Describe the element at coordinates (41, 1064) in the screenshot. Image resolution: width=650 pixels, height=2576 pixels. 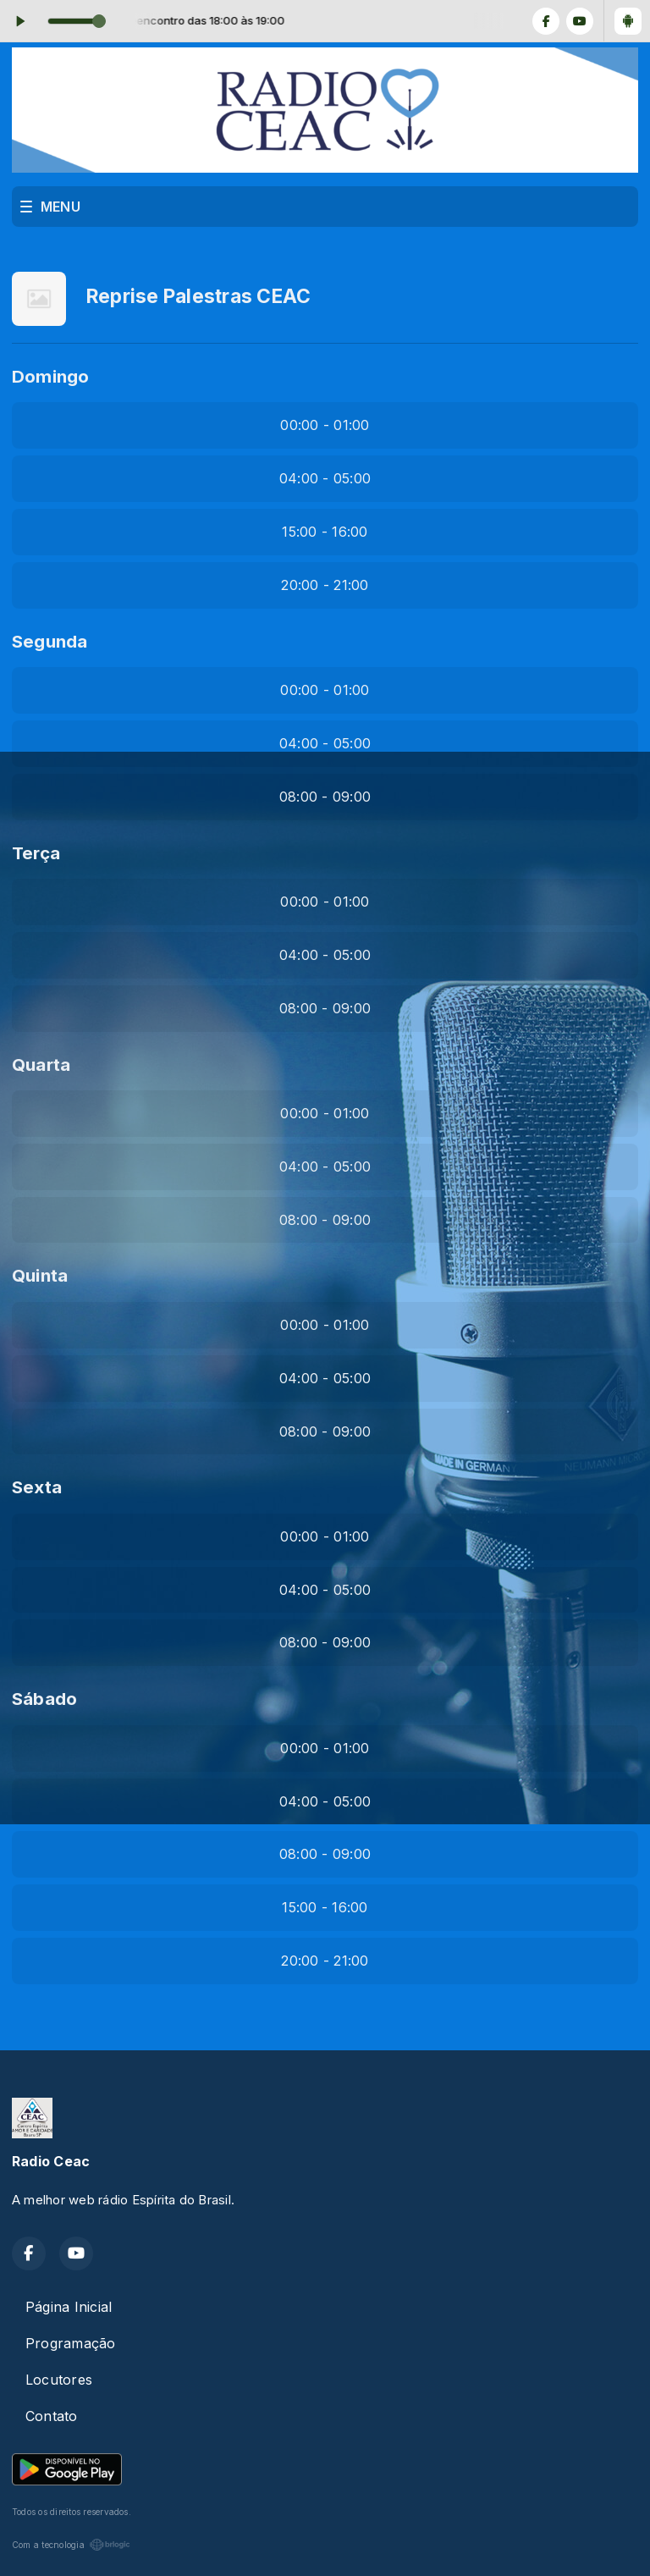
I see `Quarta` at that location.